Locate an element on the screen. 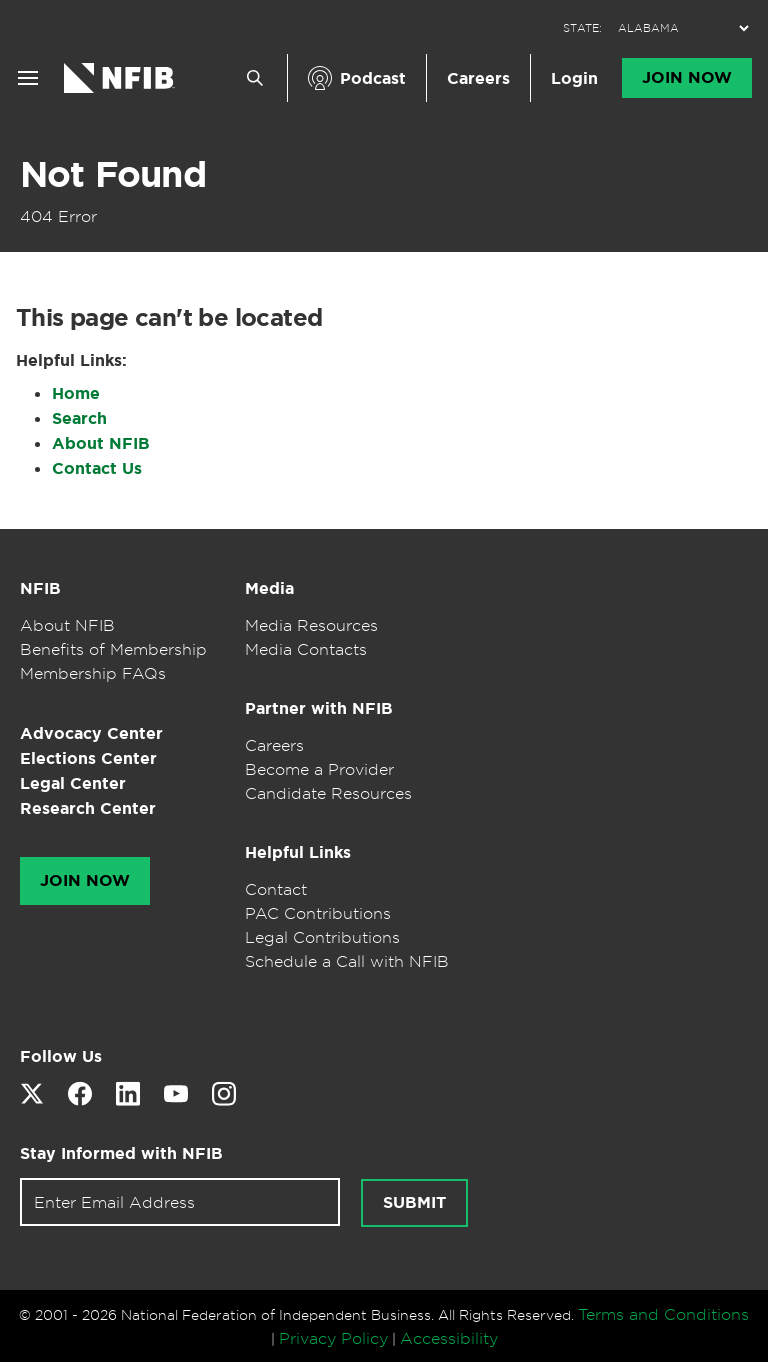 This screenshot has width=768, height=1362. Submit is located at coordinates (414, 1203).